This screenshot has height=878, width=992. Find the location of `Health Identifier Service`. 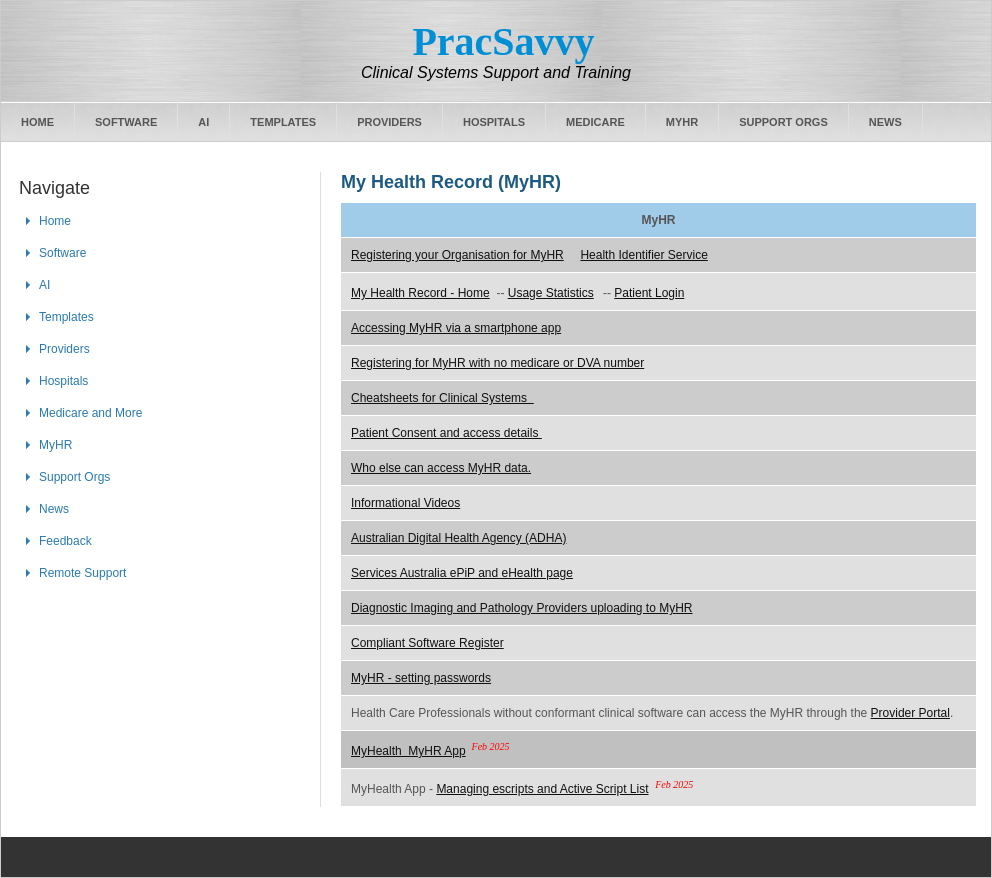

Health Identifier Service is located at coordinates (643, 255).